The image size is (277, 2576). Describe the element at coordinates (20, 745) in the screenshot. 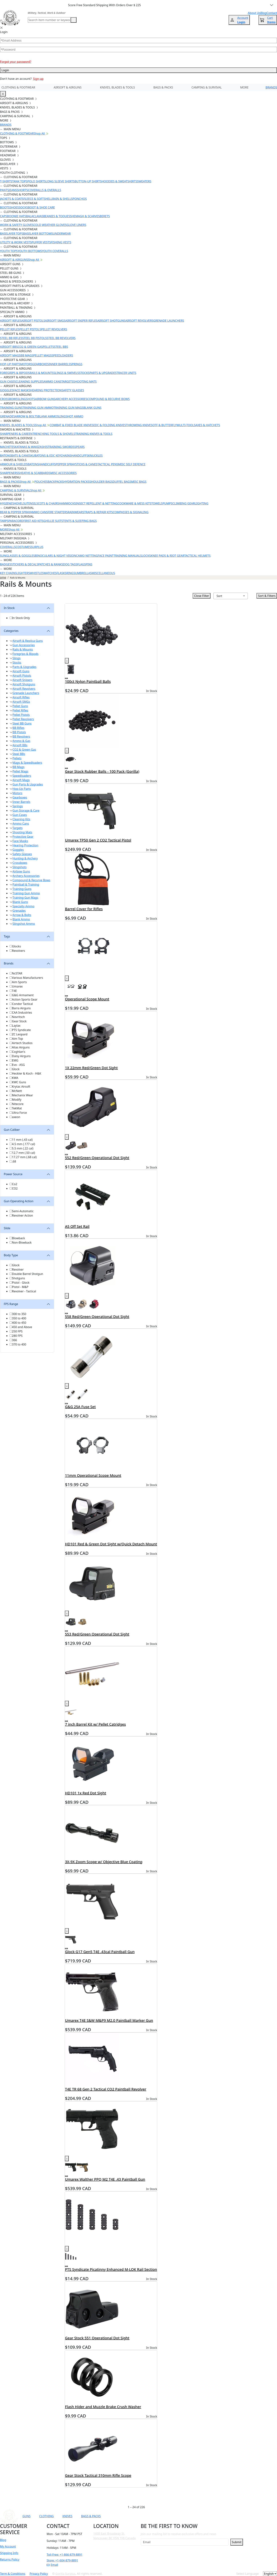

I see `Airsoft BBs` at that location.